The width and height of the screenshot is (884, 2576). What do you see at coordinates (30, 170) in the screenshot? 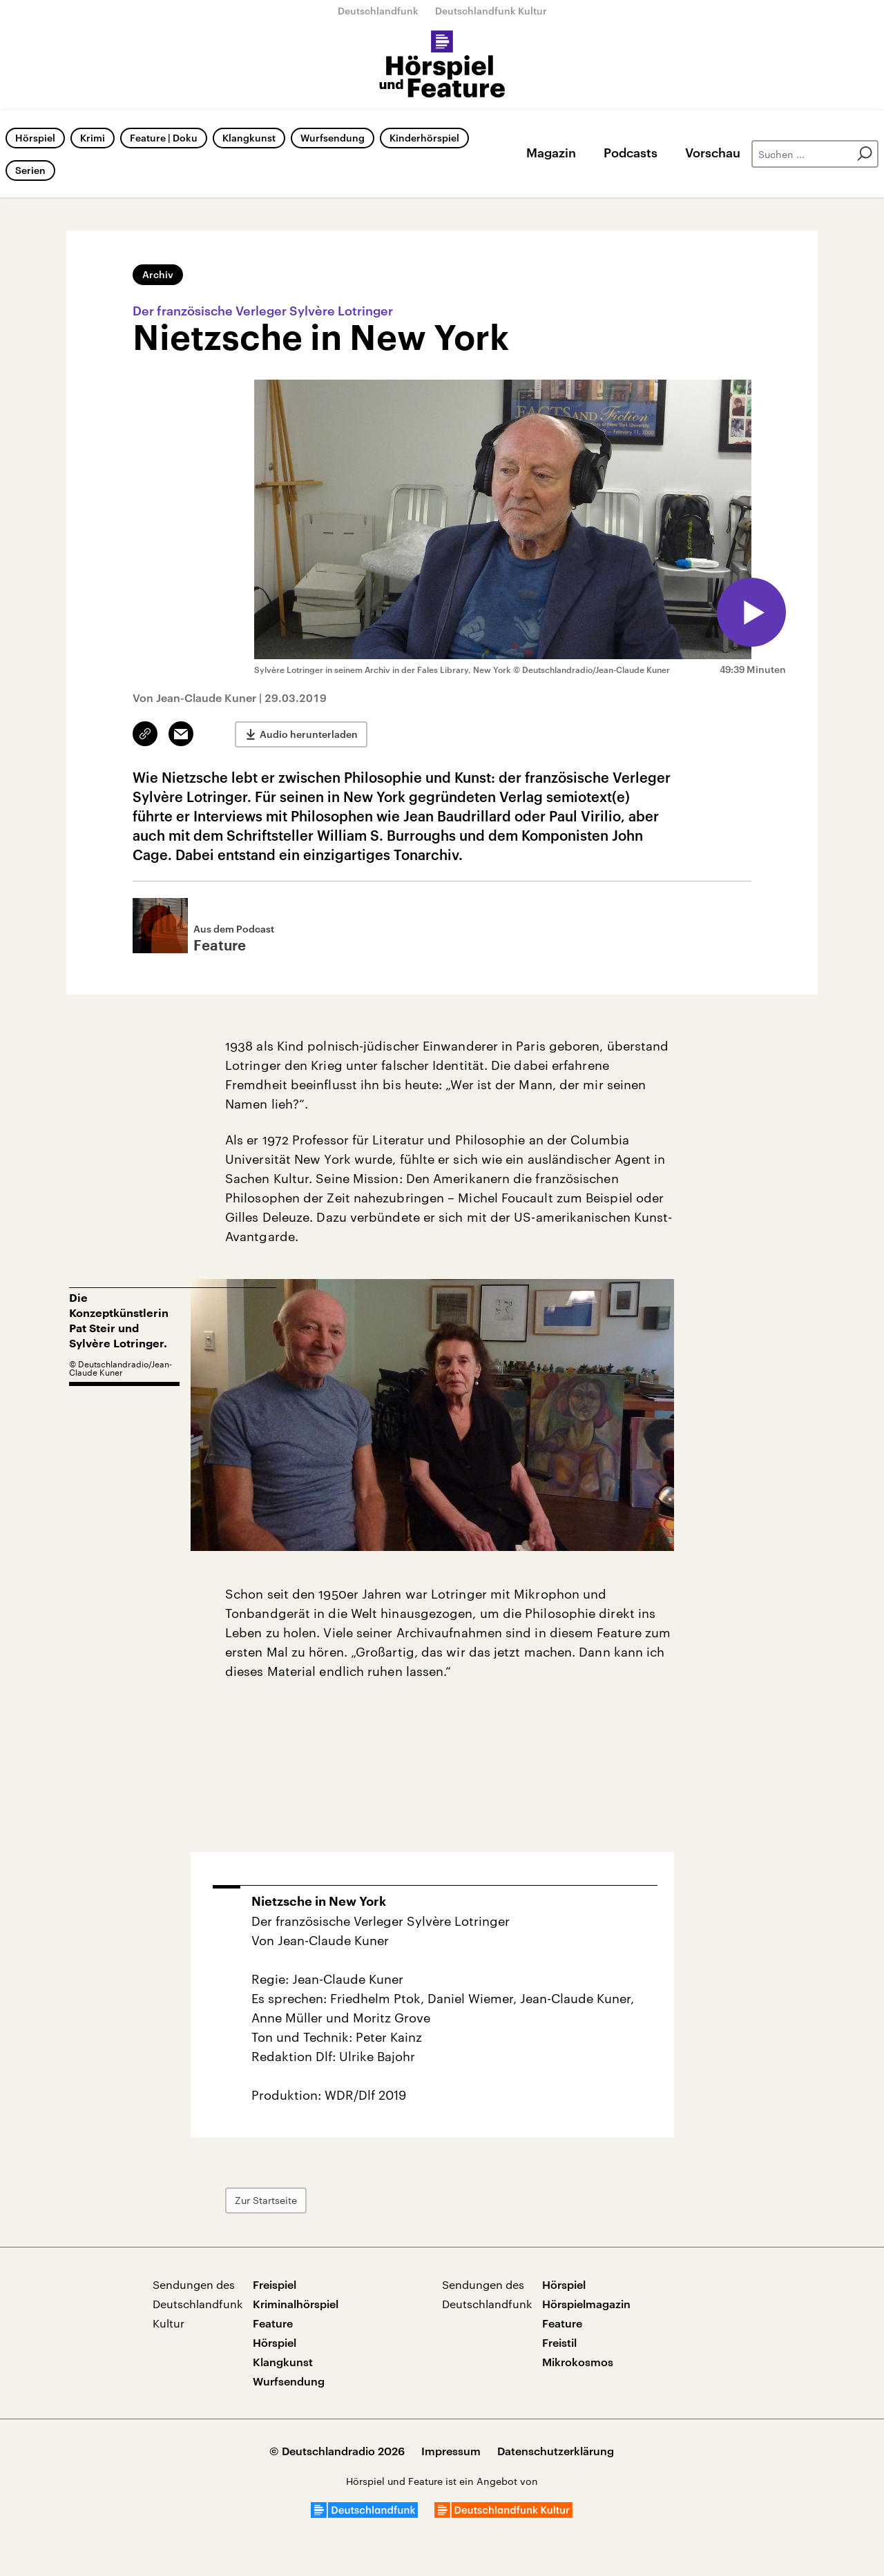
I see `Serien` at bounding box center [30, 170].